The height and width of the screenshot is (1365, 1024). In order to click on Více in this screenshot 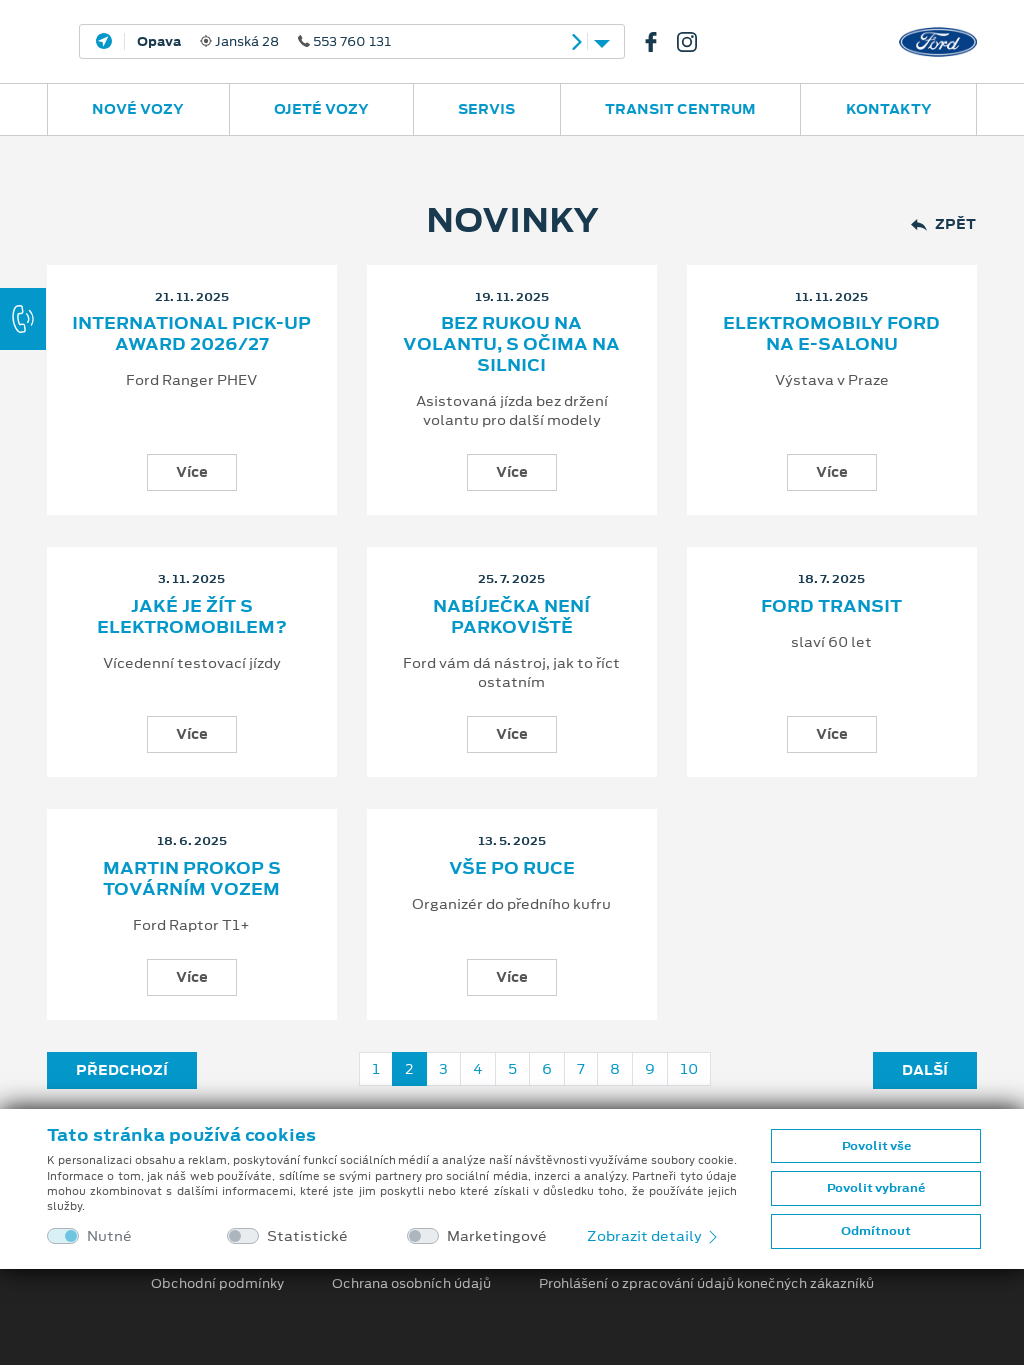, I will do `click(192, 472)`.